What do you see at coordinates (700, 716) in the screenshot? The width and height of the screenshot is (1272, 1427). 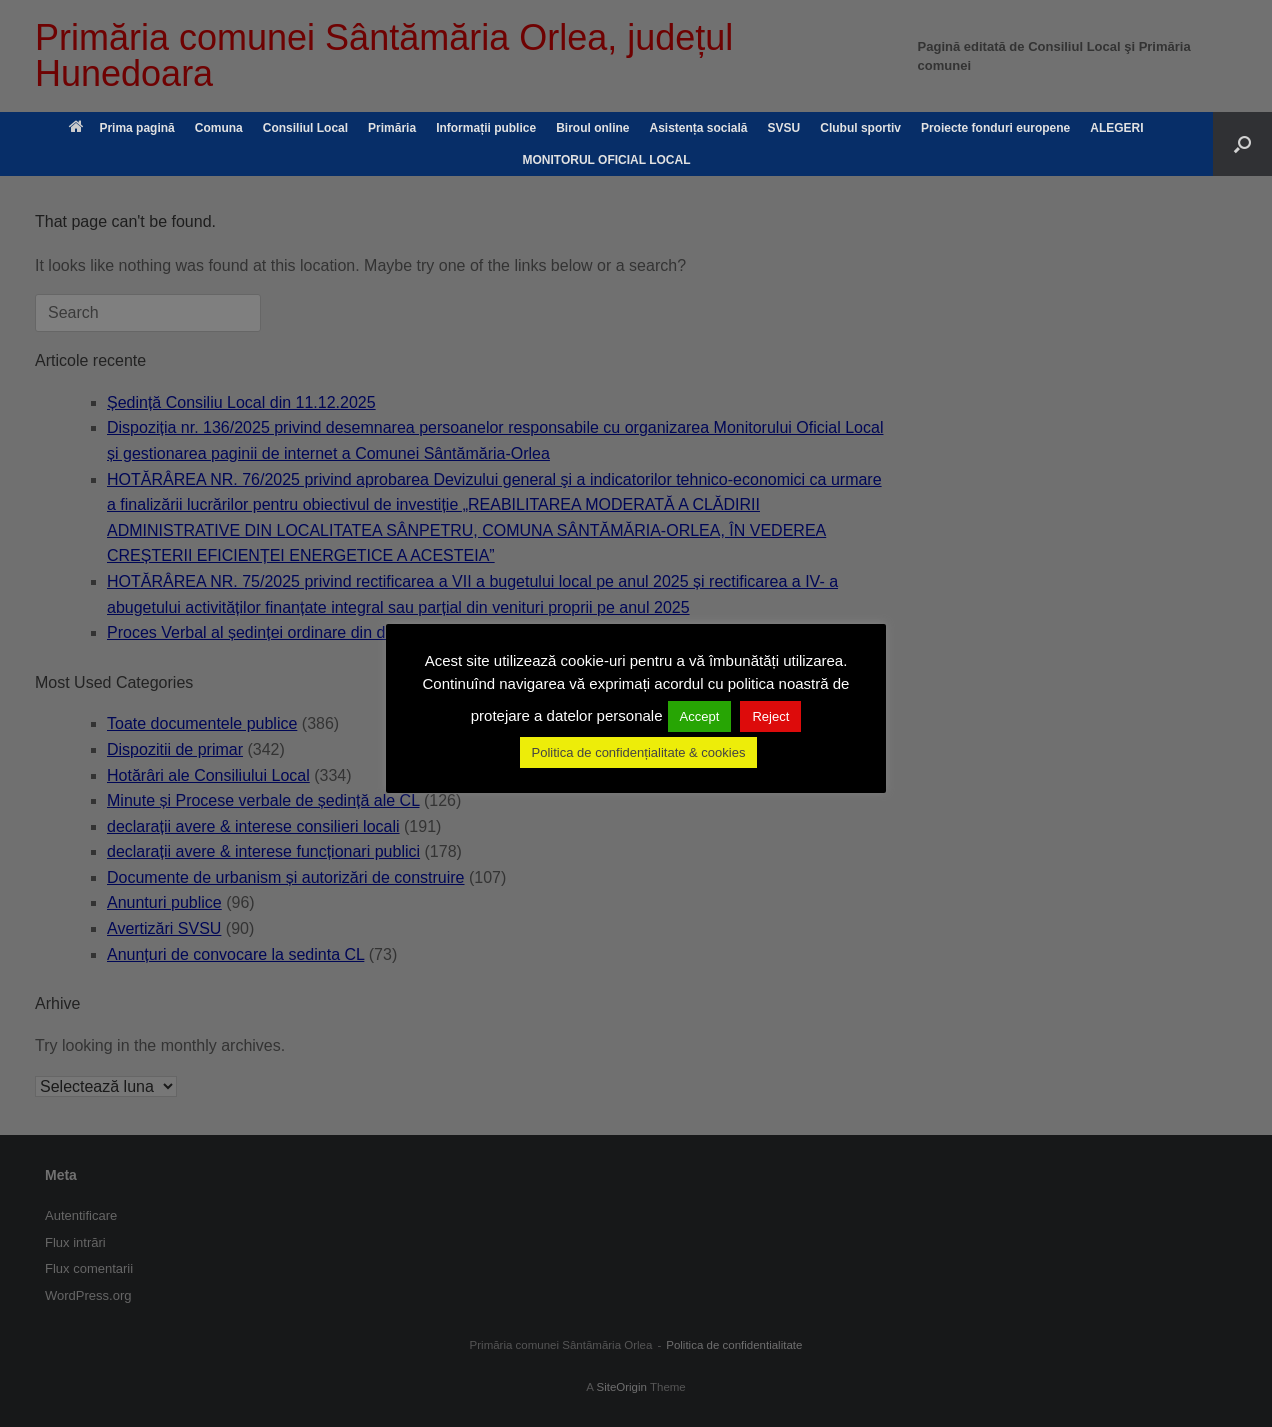 I see `Accept [button]` at bounding box center [700, 716].